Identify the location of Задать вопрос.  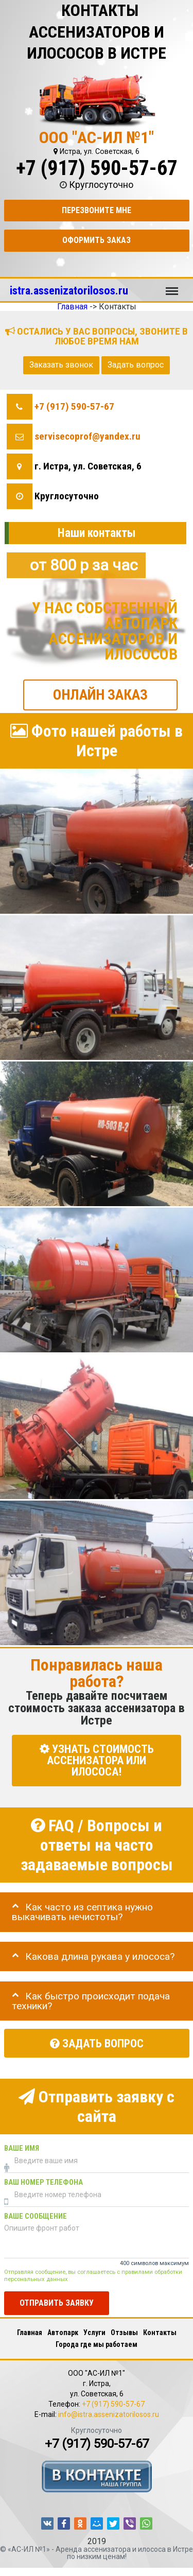
(136, 365).